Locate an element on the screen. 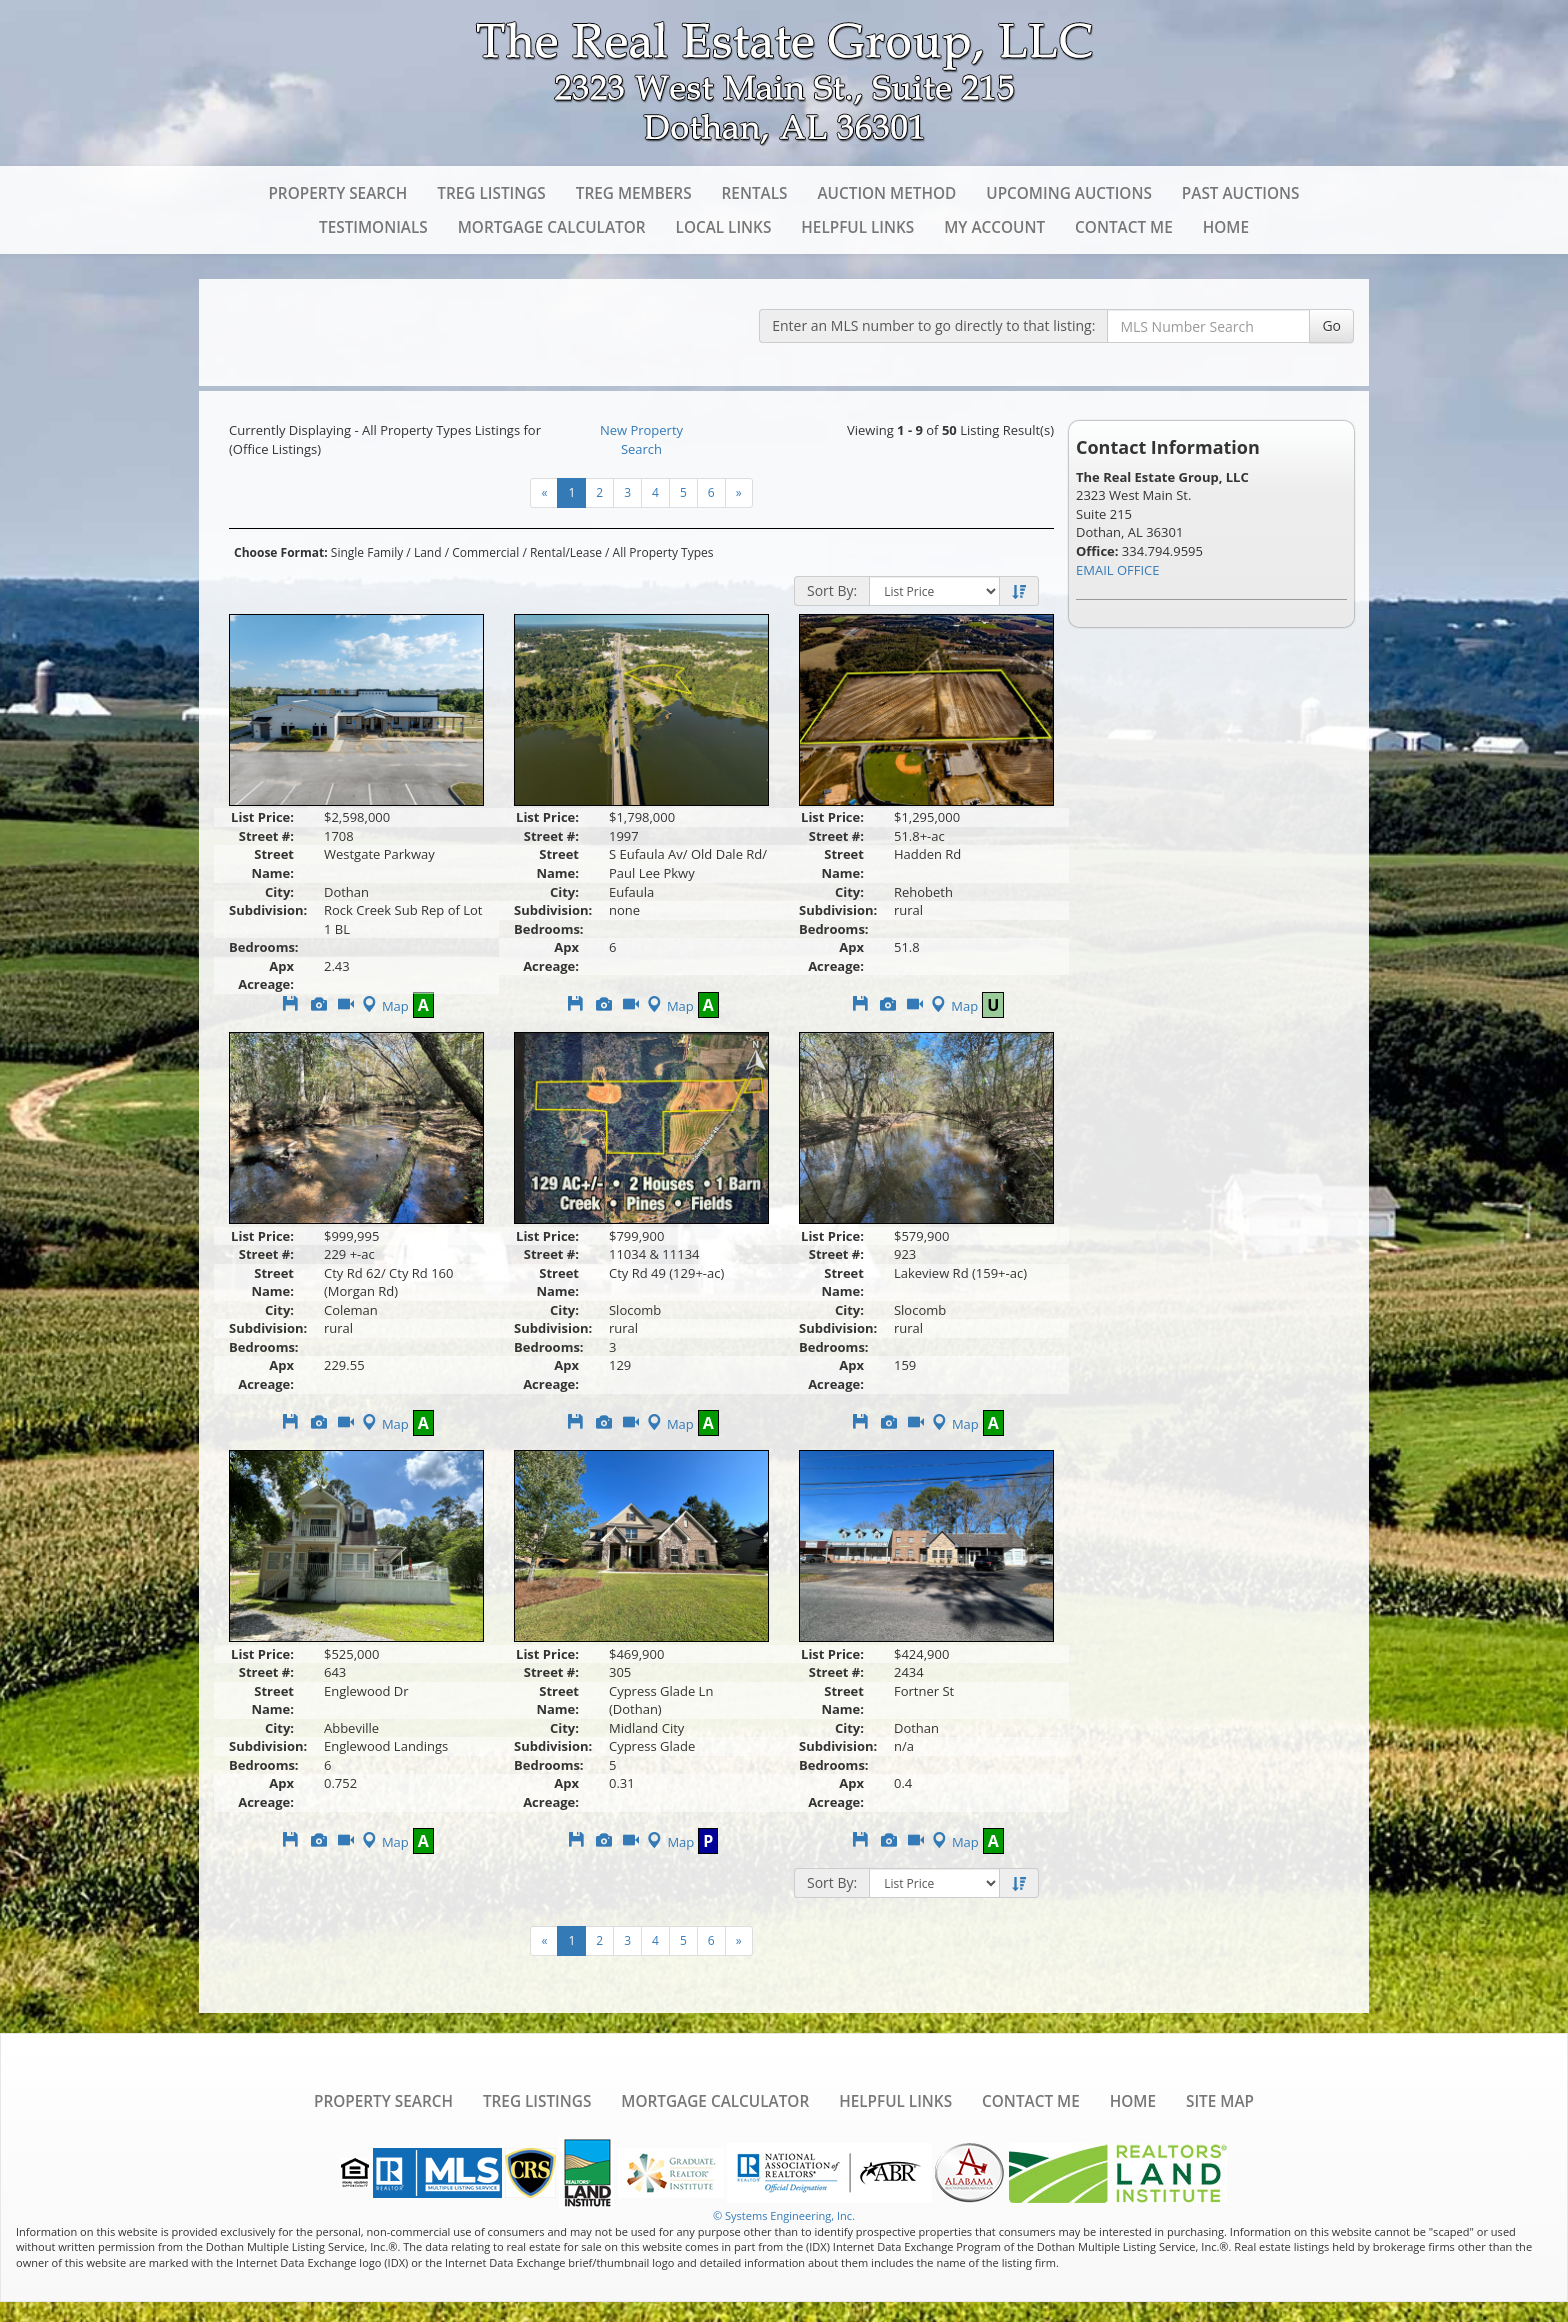 This screenshot has width=1568, height=2322. Contact Me is located at coordinates (1124, 227).